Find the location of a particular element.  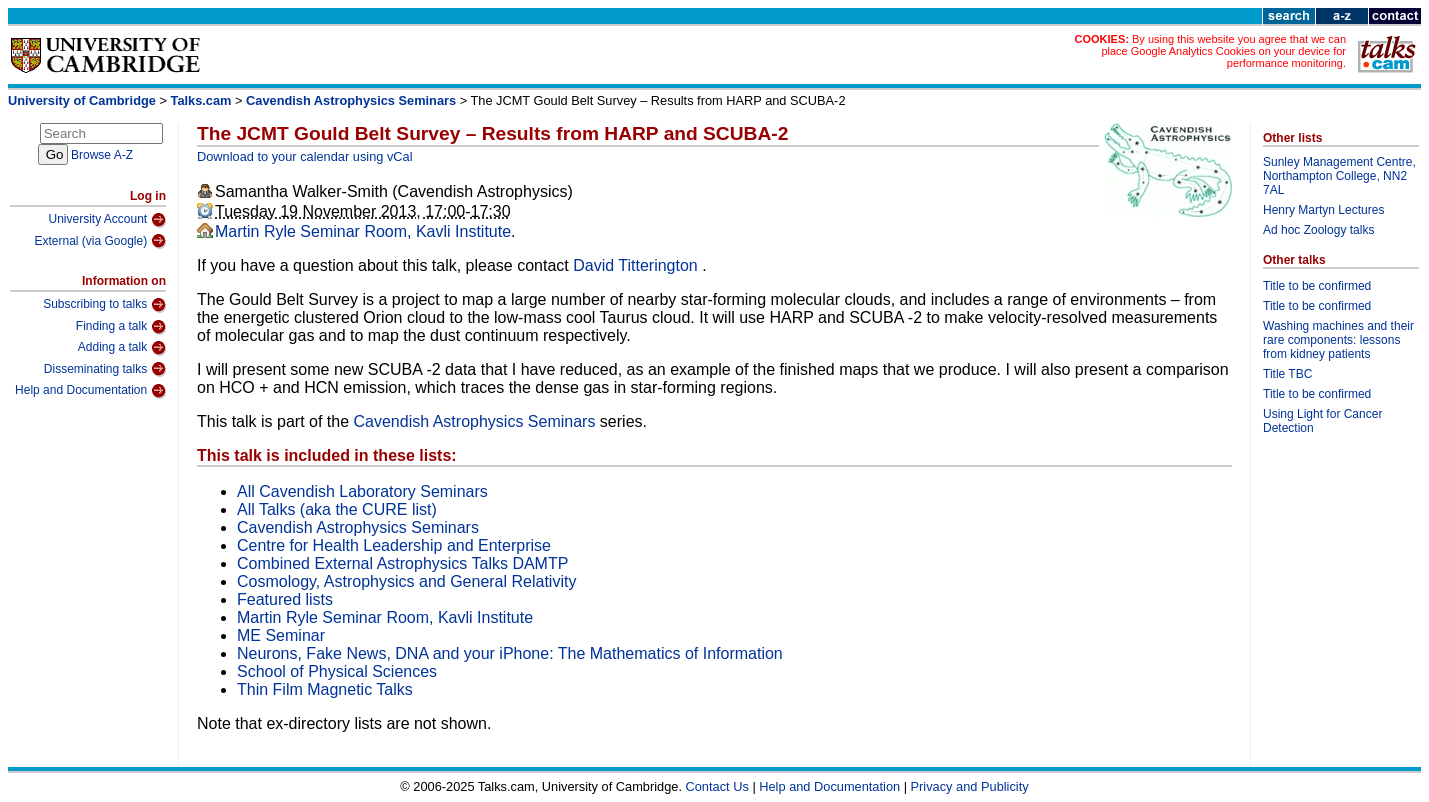

ME Seminar is located at coordinates (281, 635).